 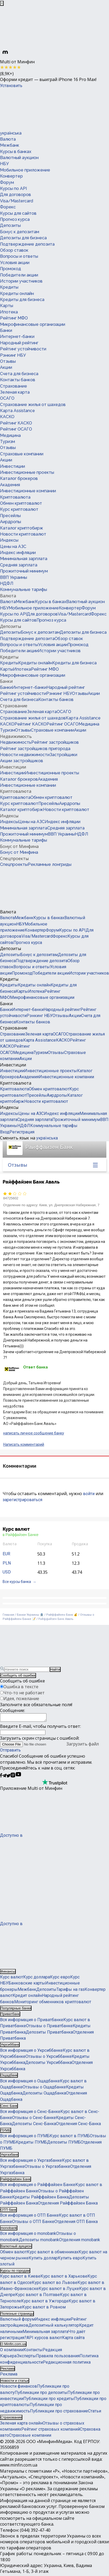 What do you see at coordinates (60, 1978) in the screenshot?
I see `Курс евро` at bounding box center [60, 1978].